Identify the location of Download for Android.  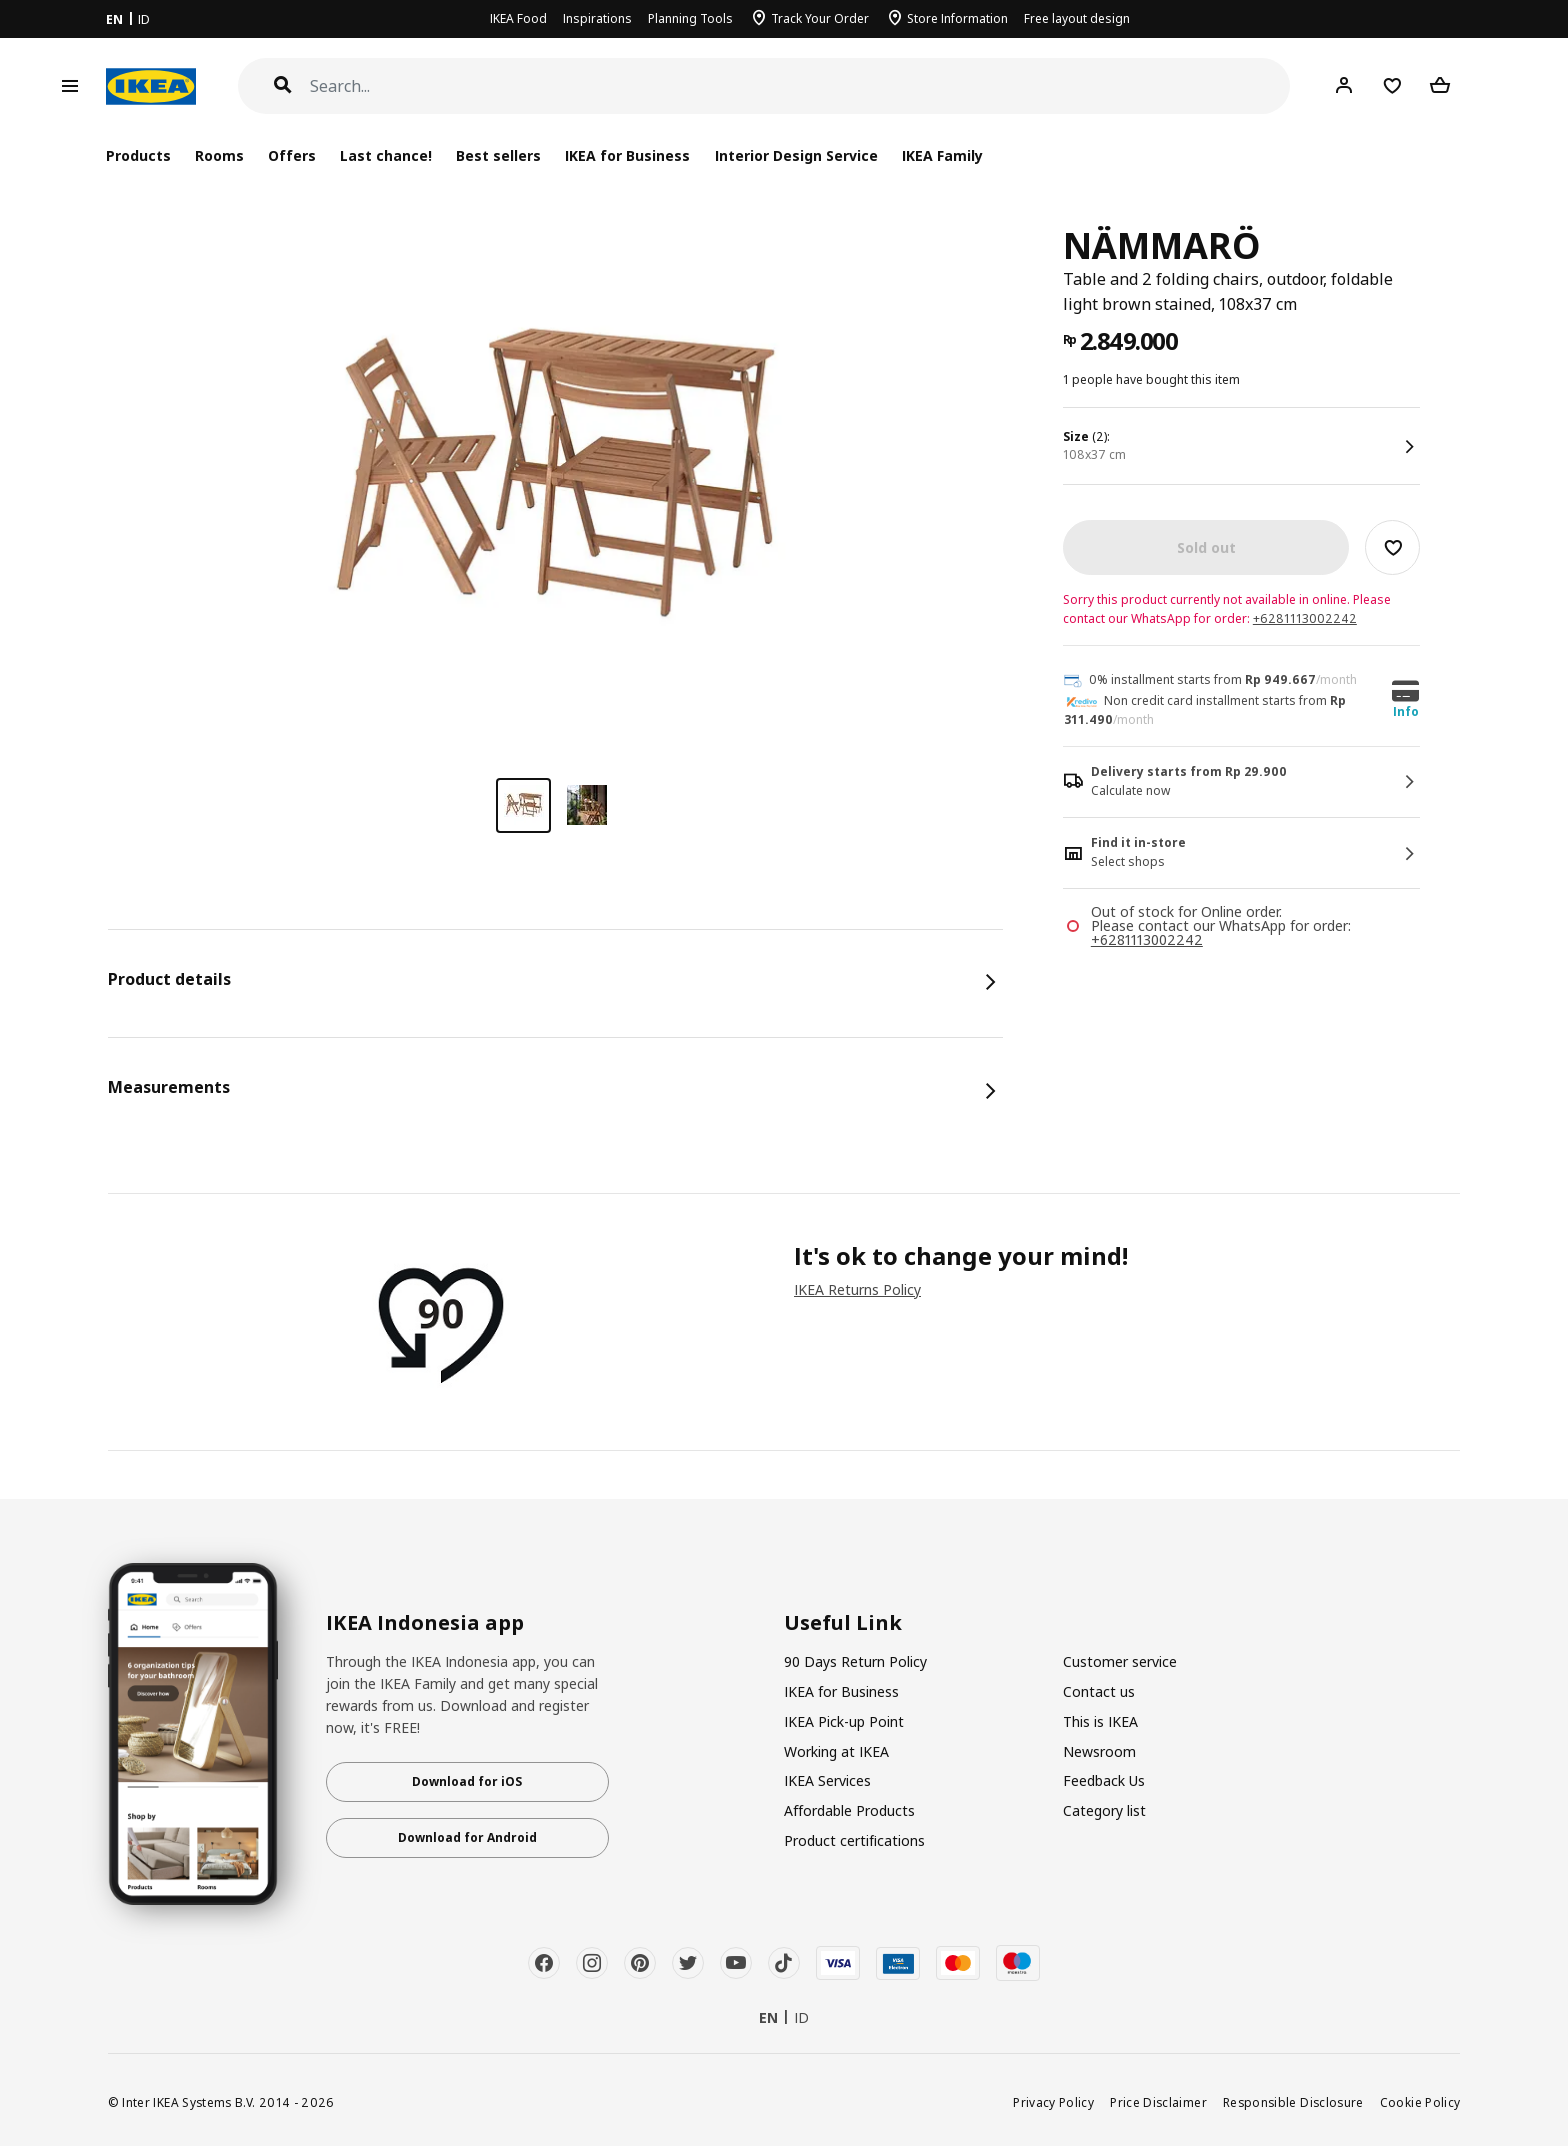
(467, 1837).